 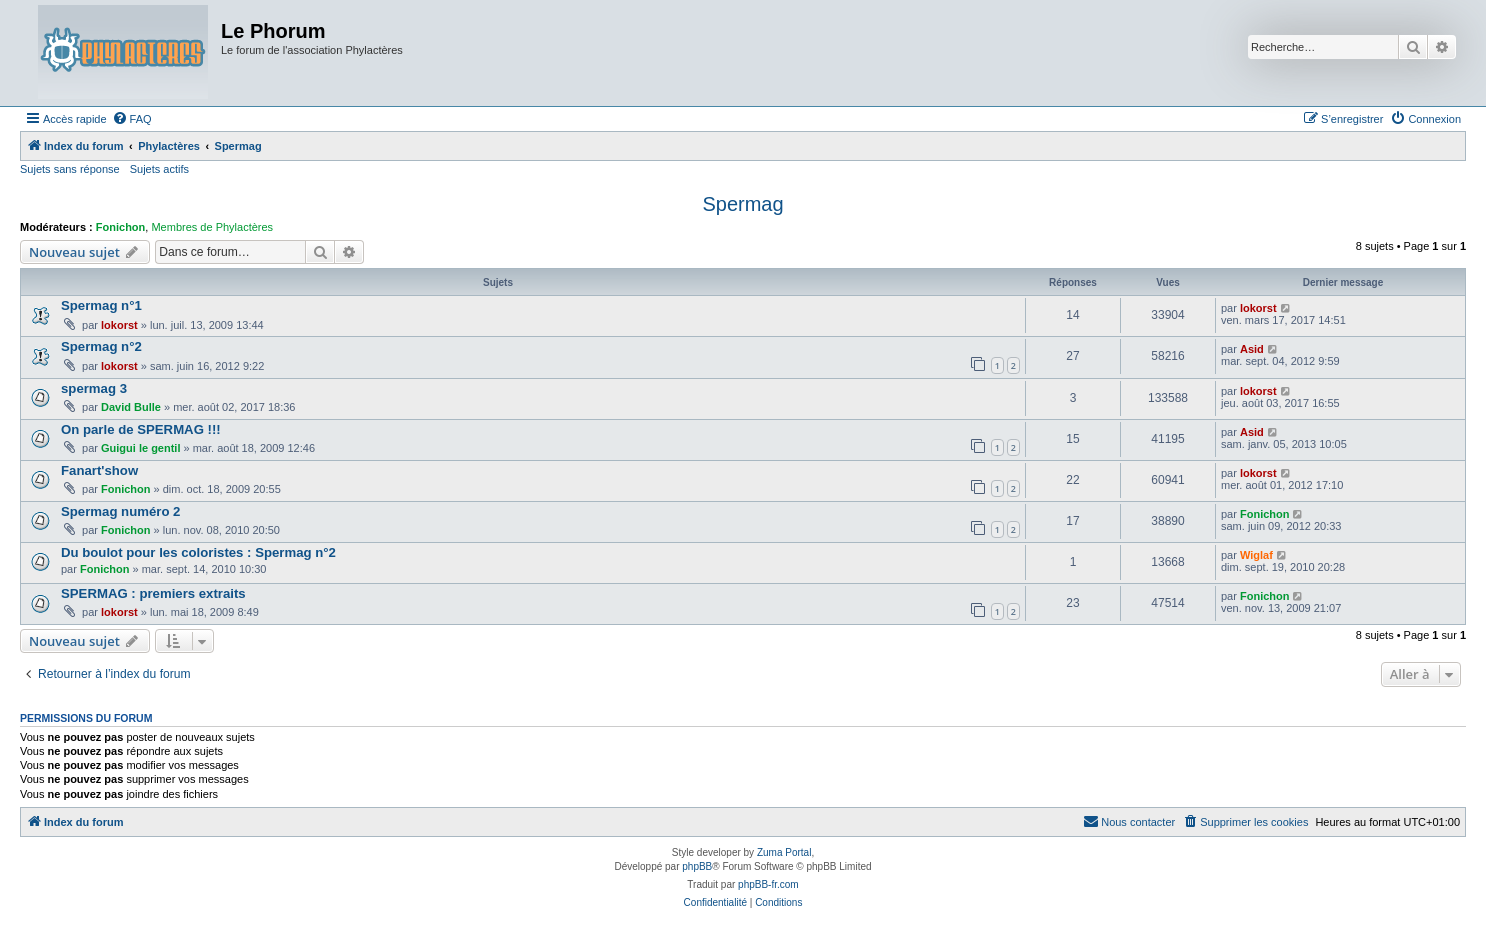 What do you see at coordinates (697, 866) in the screenshot?
I see `phpBB` at bounding box center [697, 866].